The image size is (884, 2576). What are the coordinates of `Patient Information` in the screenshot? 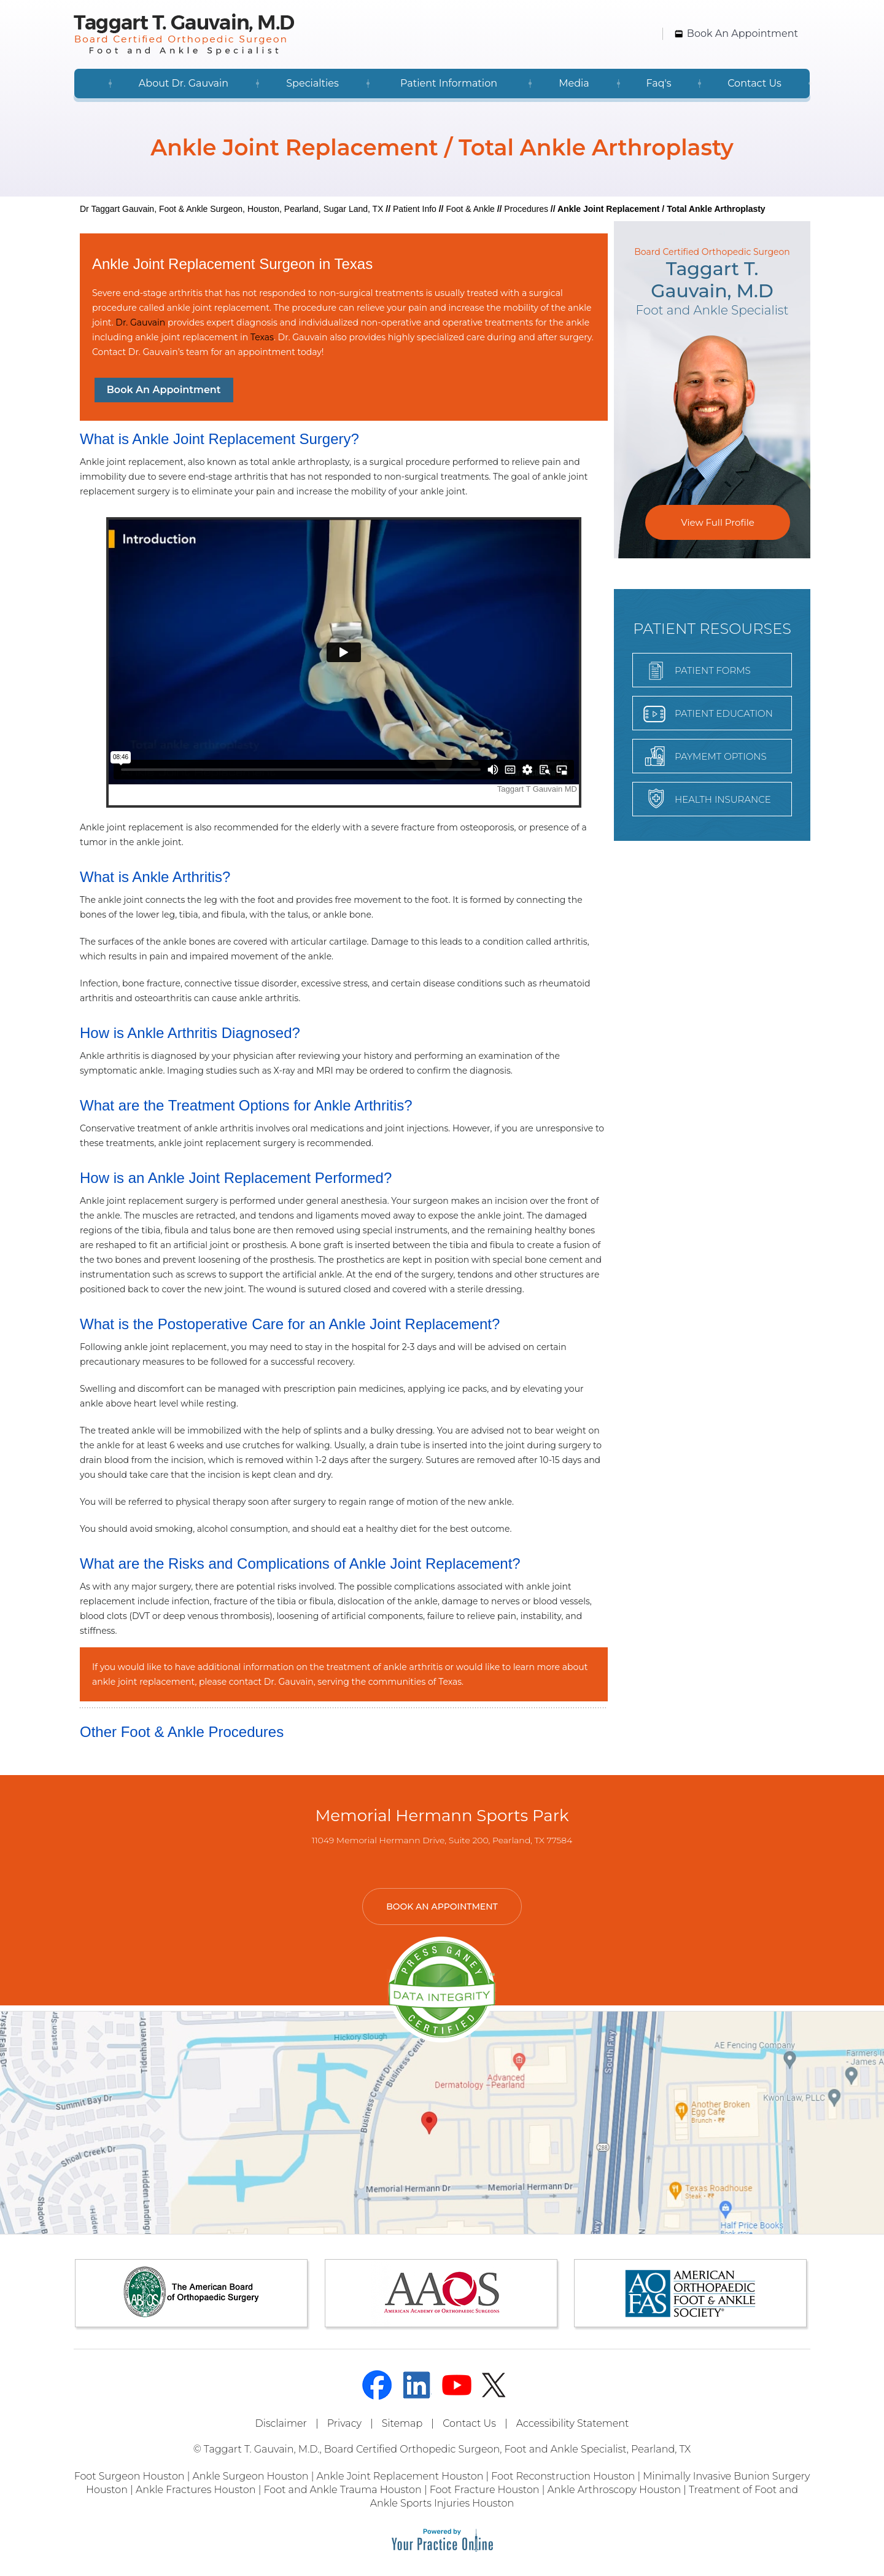 It's located at (448, 83).